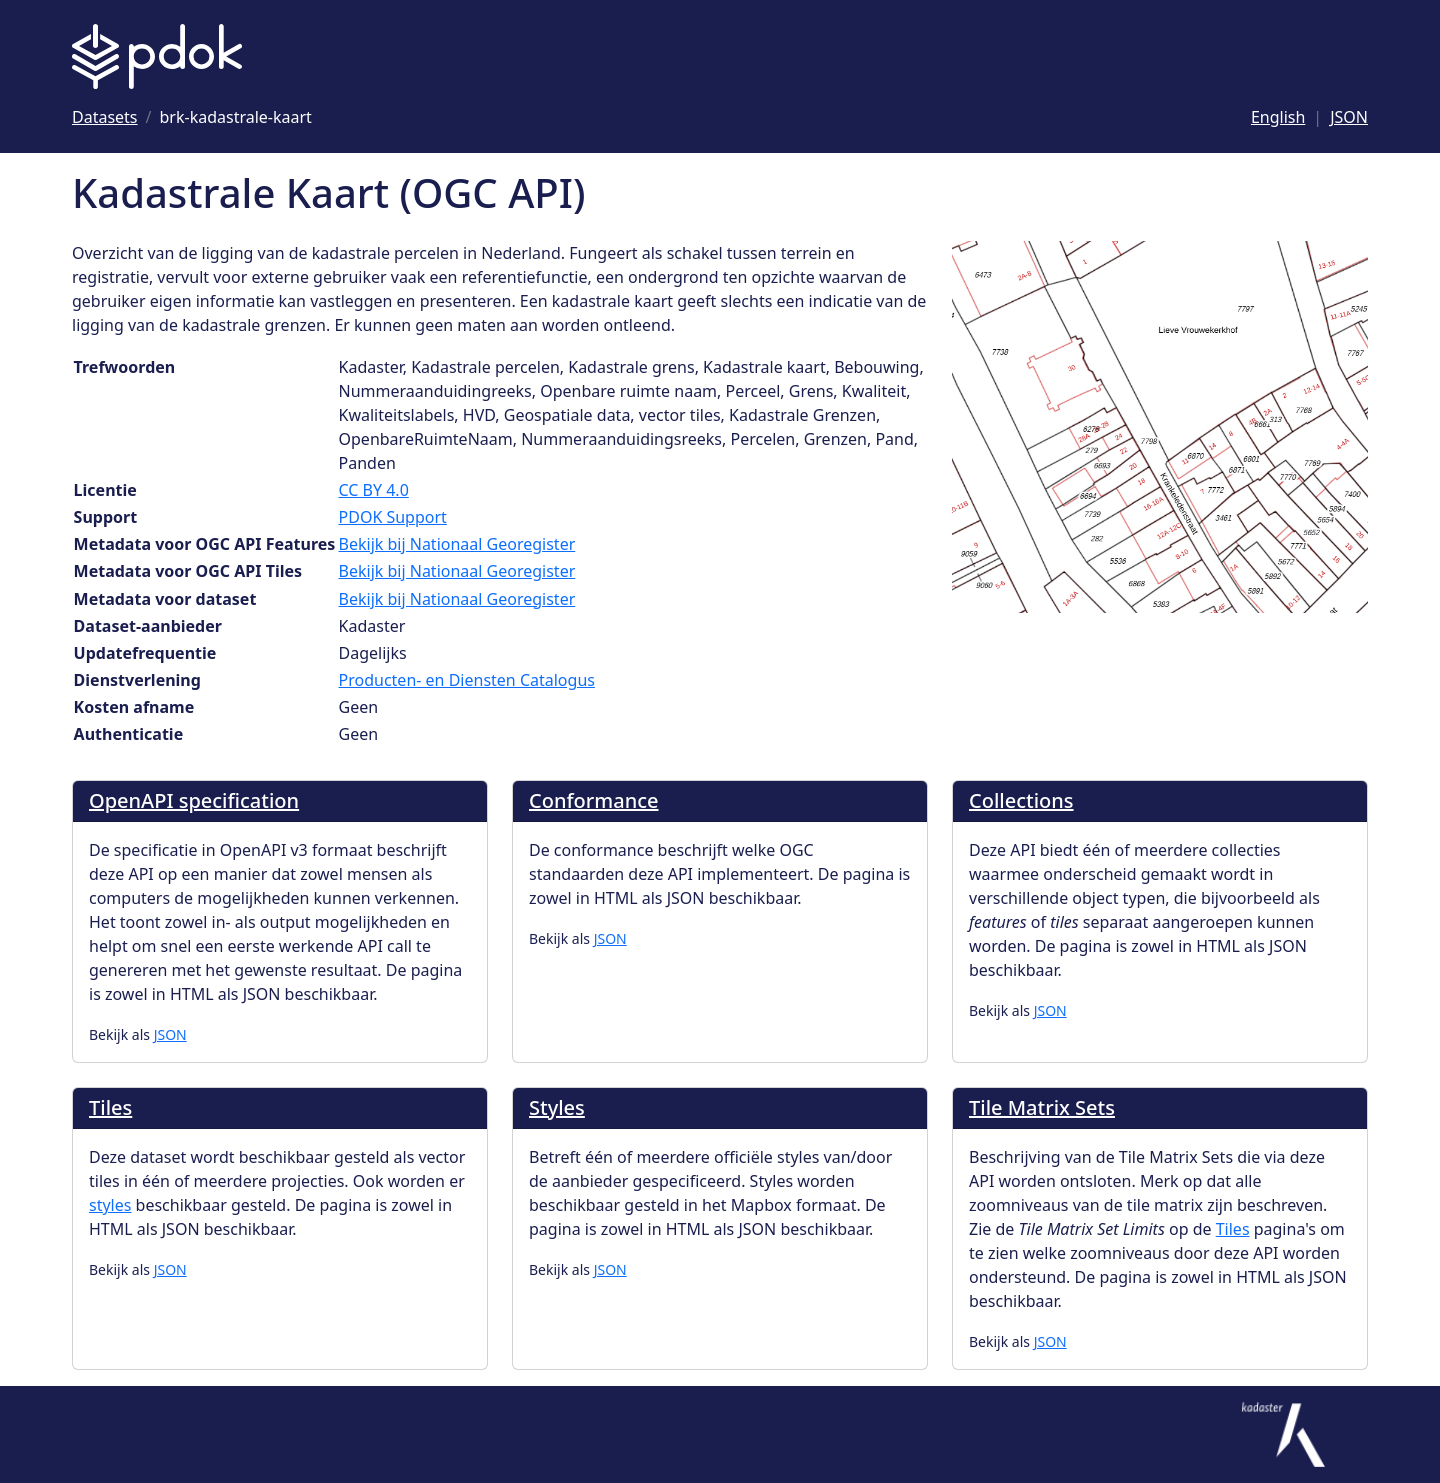  I want to click on Tiles [Ga naar tiles], so click(1233, 1229).